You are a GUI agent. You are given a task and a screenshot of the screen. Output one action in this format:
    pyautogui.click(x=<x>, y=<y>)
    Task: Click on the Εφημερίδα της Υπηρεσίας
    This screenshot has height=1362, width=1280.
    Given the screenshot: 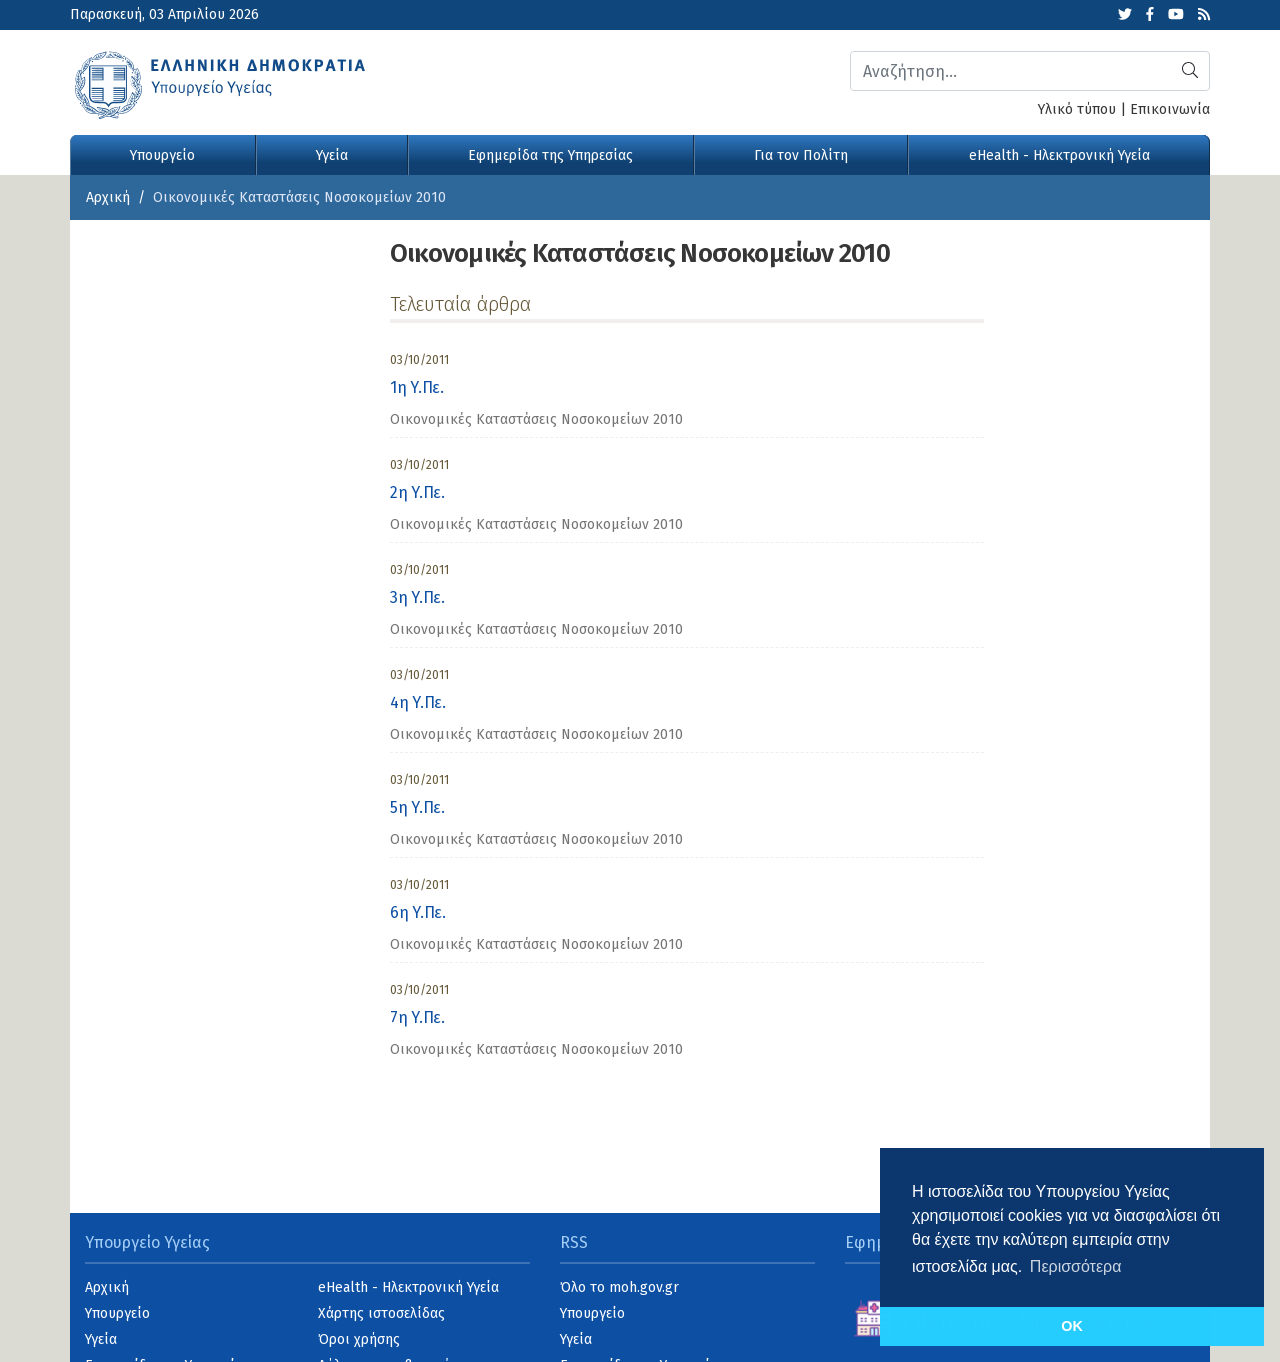 What is the action you would take?
    pyautogui.click(x=550, y=155)
    